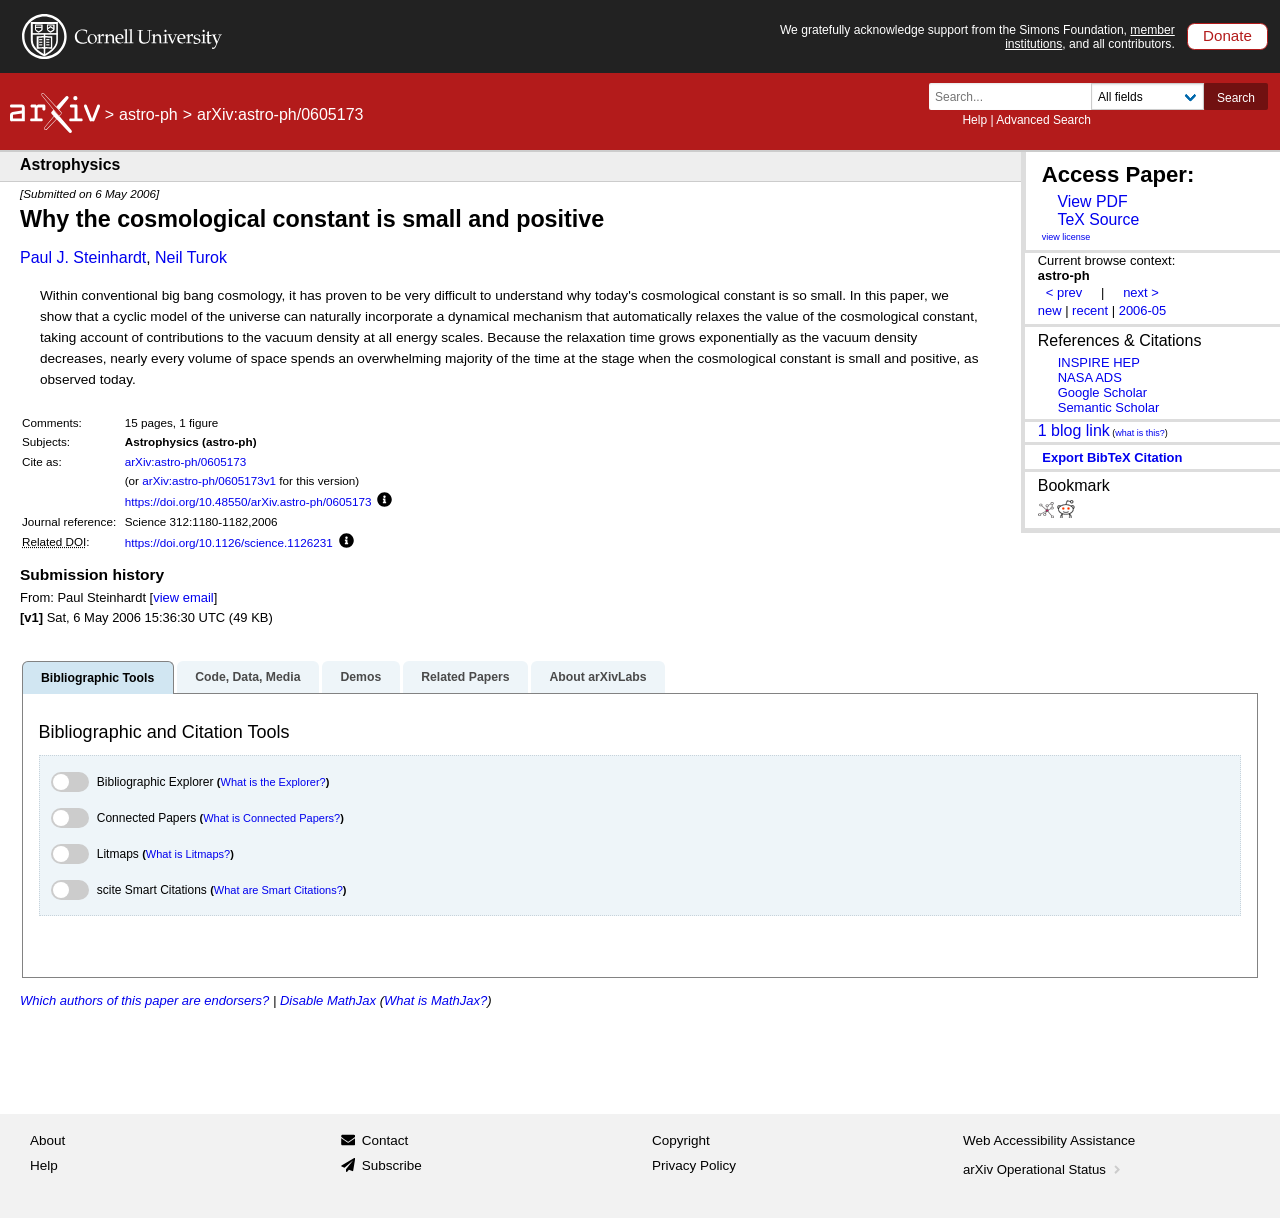  I want to click on view email, so click(183, 597).